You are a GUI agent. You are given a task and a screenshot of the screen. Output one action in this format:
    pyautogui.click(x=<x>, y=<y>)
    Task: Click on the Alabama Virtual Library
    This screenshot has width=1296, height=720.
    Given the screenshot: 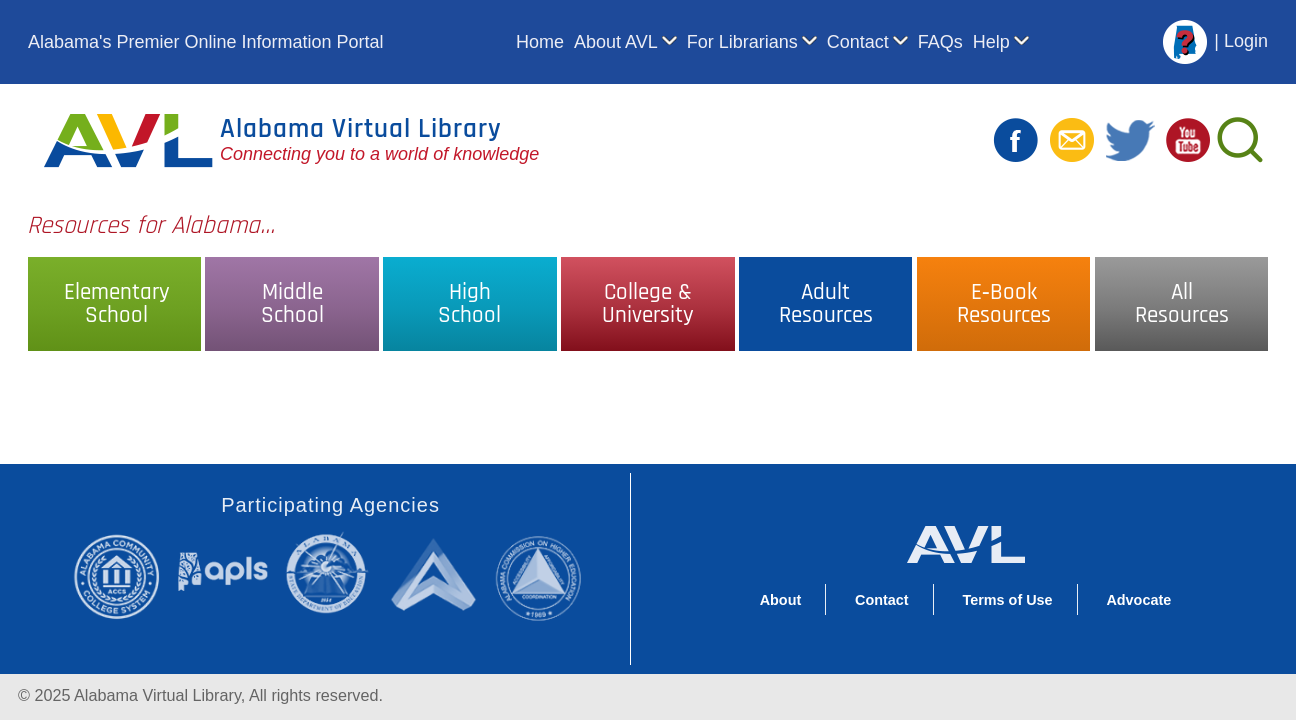 What is the action you would take?
    pyautogui.click(x=361, y=129)
    